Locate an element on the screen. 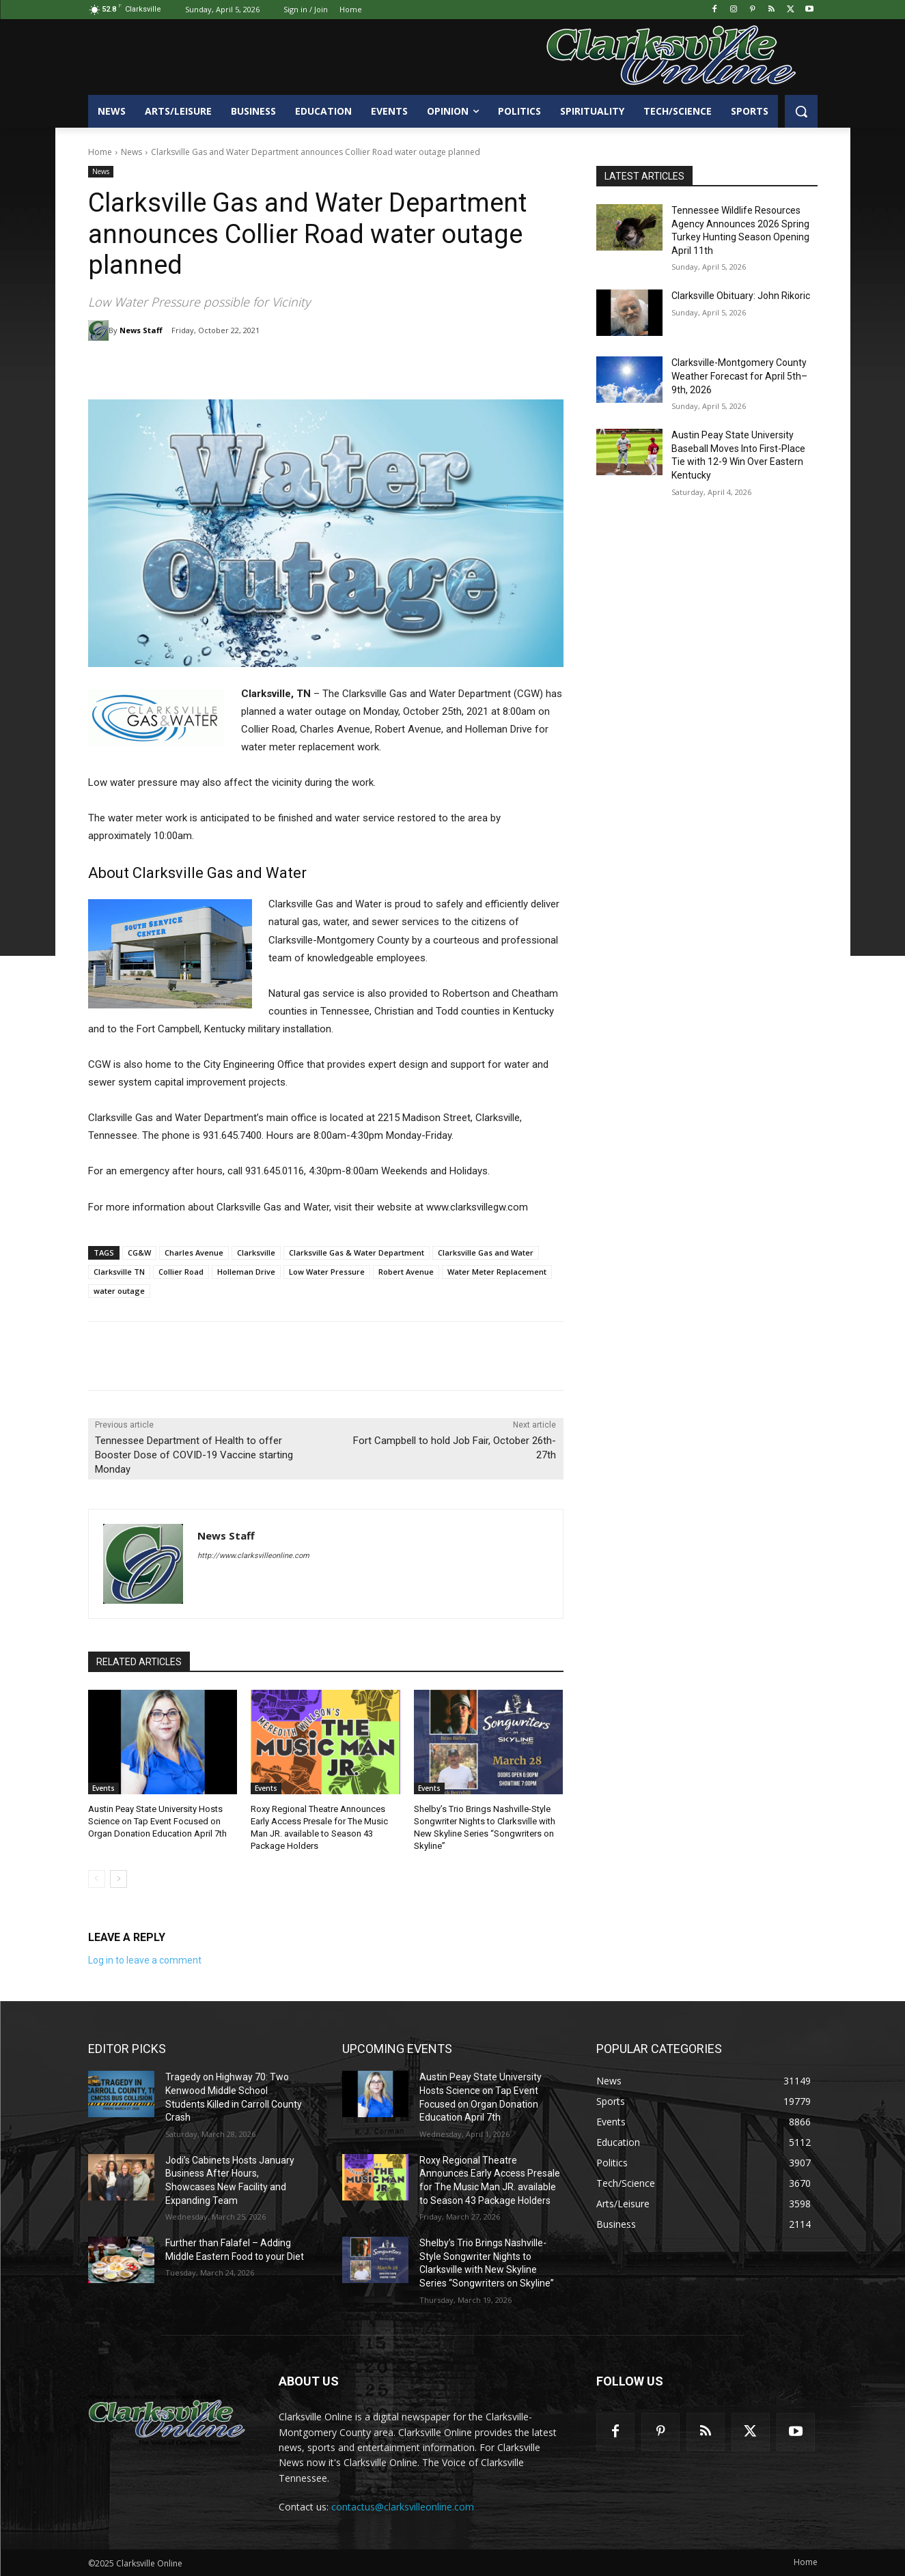 The width and height of the screenshot is (905, 2576). Low Water Pressure is located at coordinates (327, 1271).